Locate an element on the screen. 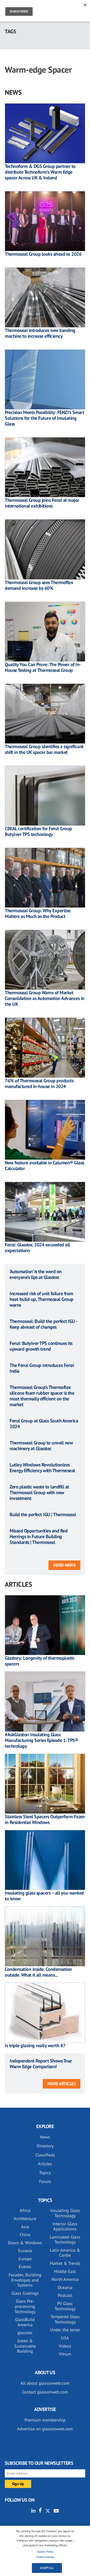 Image resolution: width=90 pixels, height=2576 pixels. Articles is located at coordinates (45, 2164).